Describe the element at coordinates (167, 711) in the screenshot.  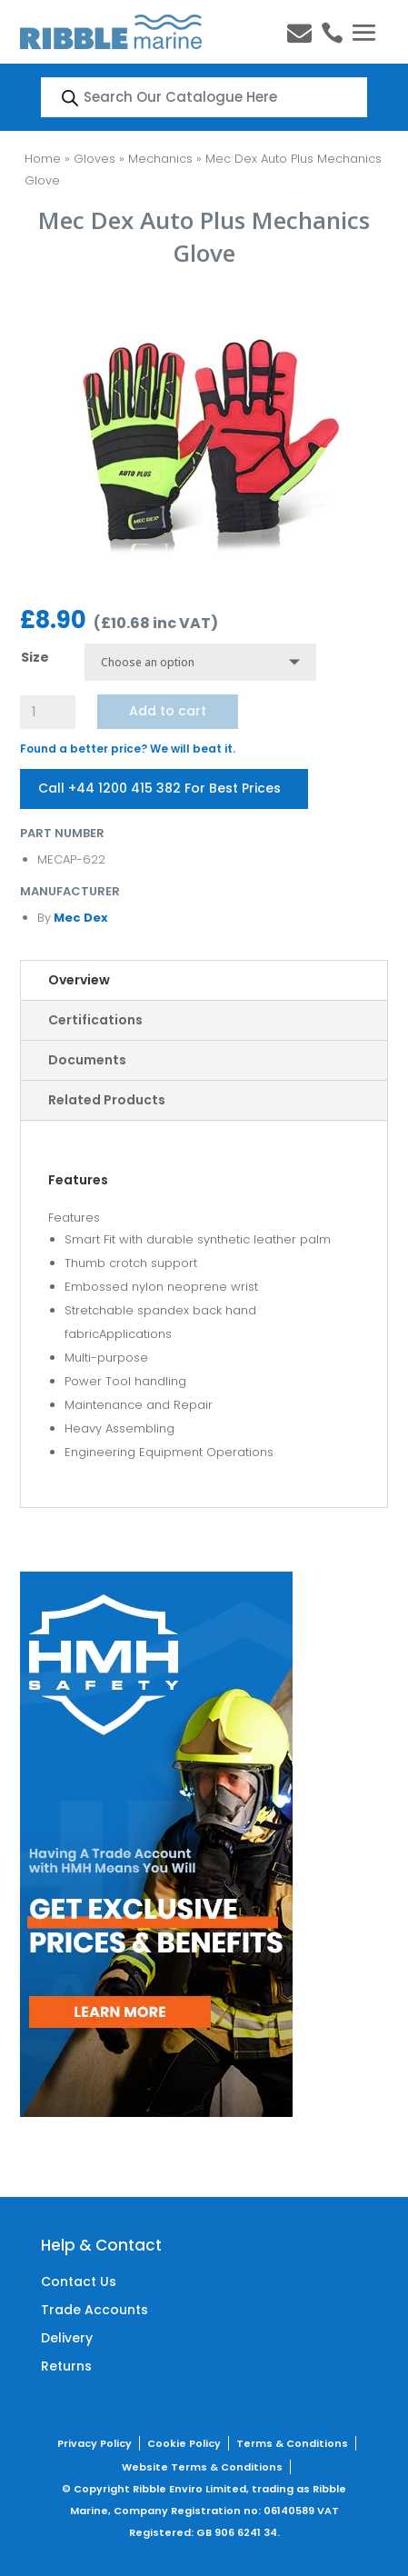
I see `Add to cart` at that location.